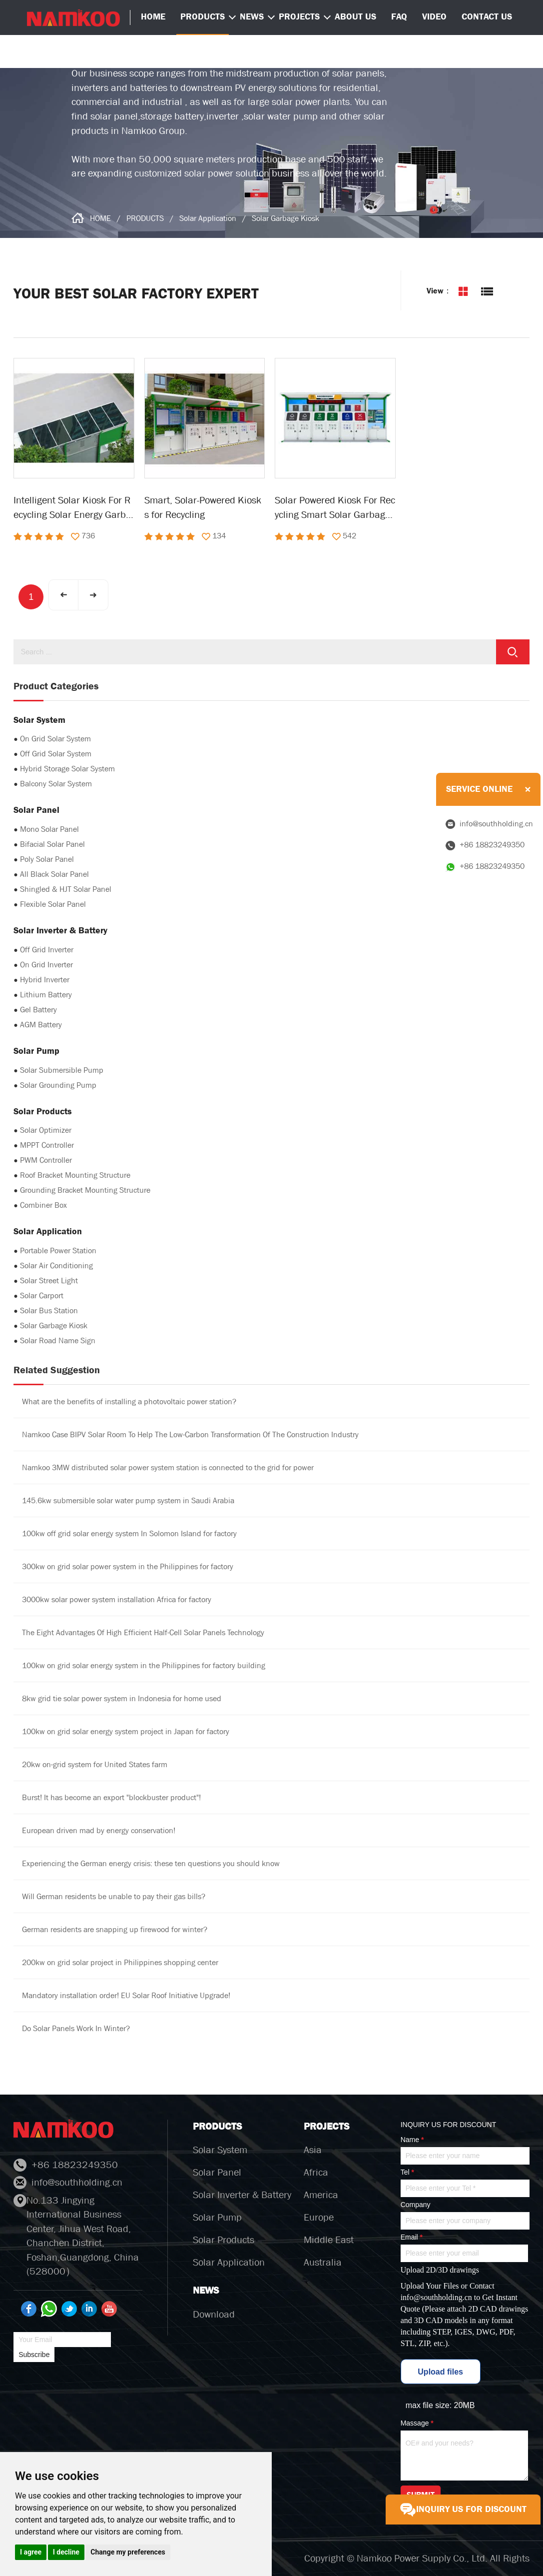 Image resolution: width=543 pixels, height=2576 pixels. What do you see at coordinates (49, 1280) in the screenshot?
I see `Solar Street Light` at bounding box center [49, 1280].